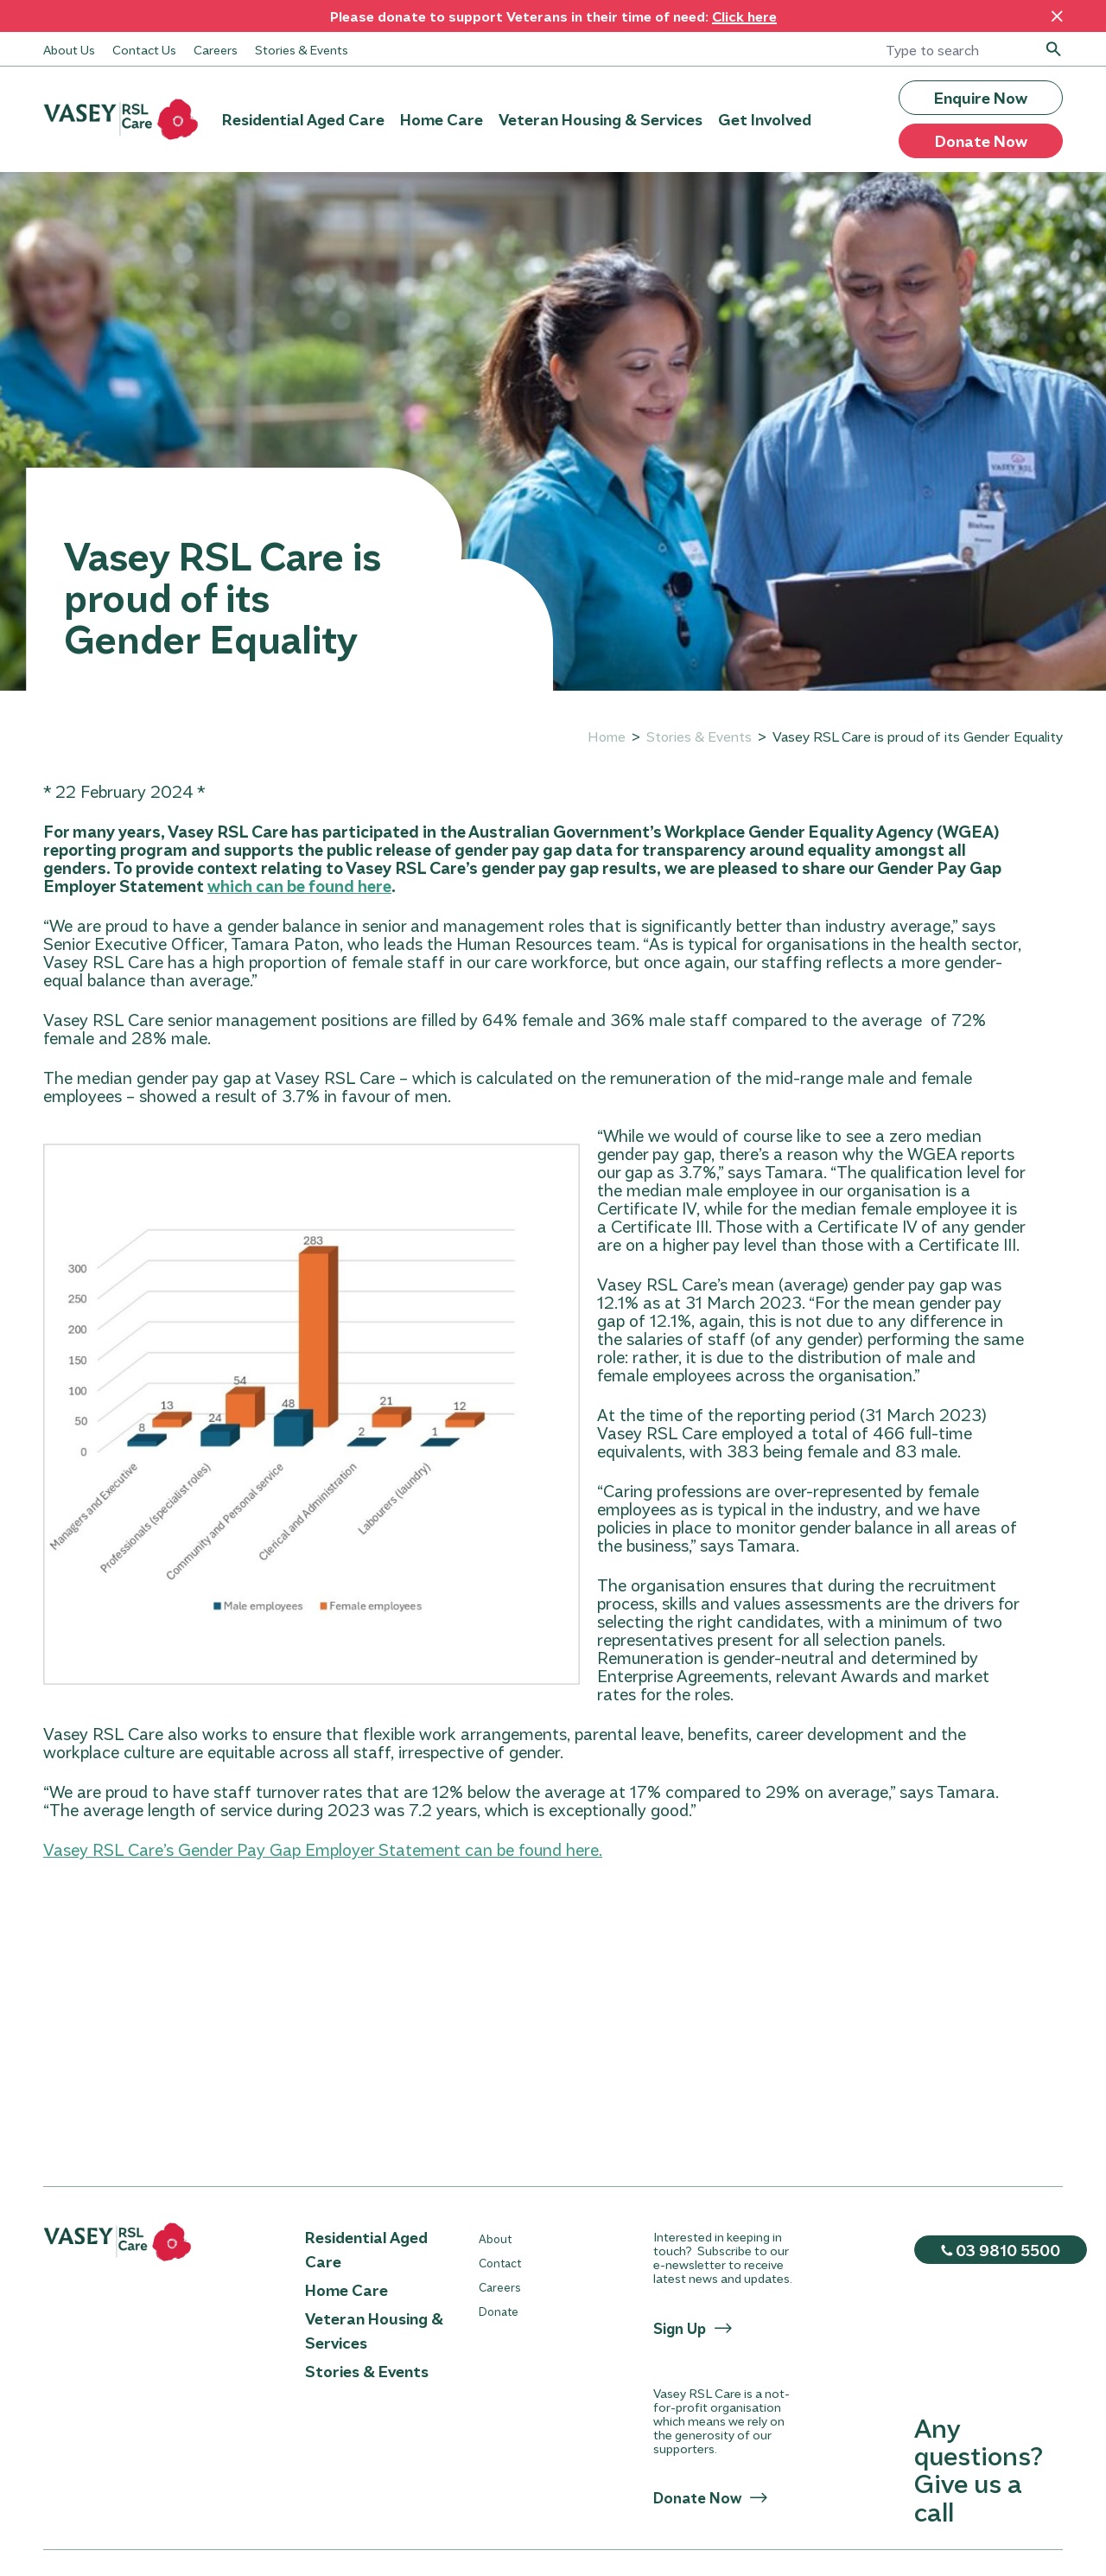 The image size is (1106, 2576). I want to click on Contact Us, so click(144, 49).